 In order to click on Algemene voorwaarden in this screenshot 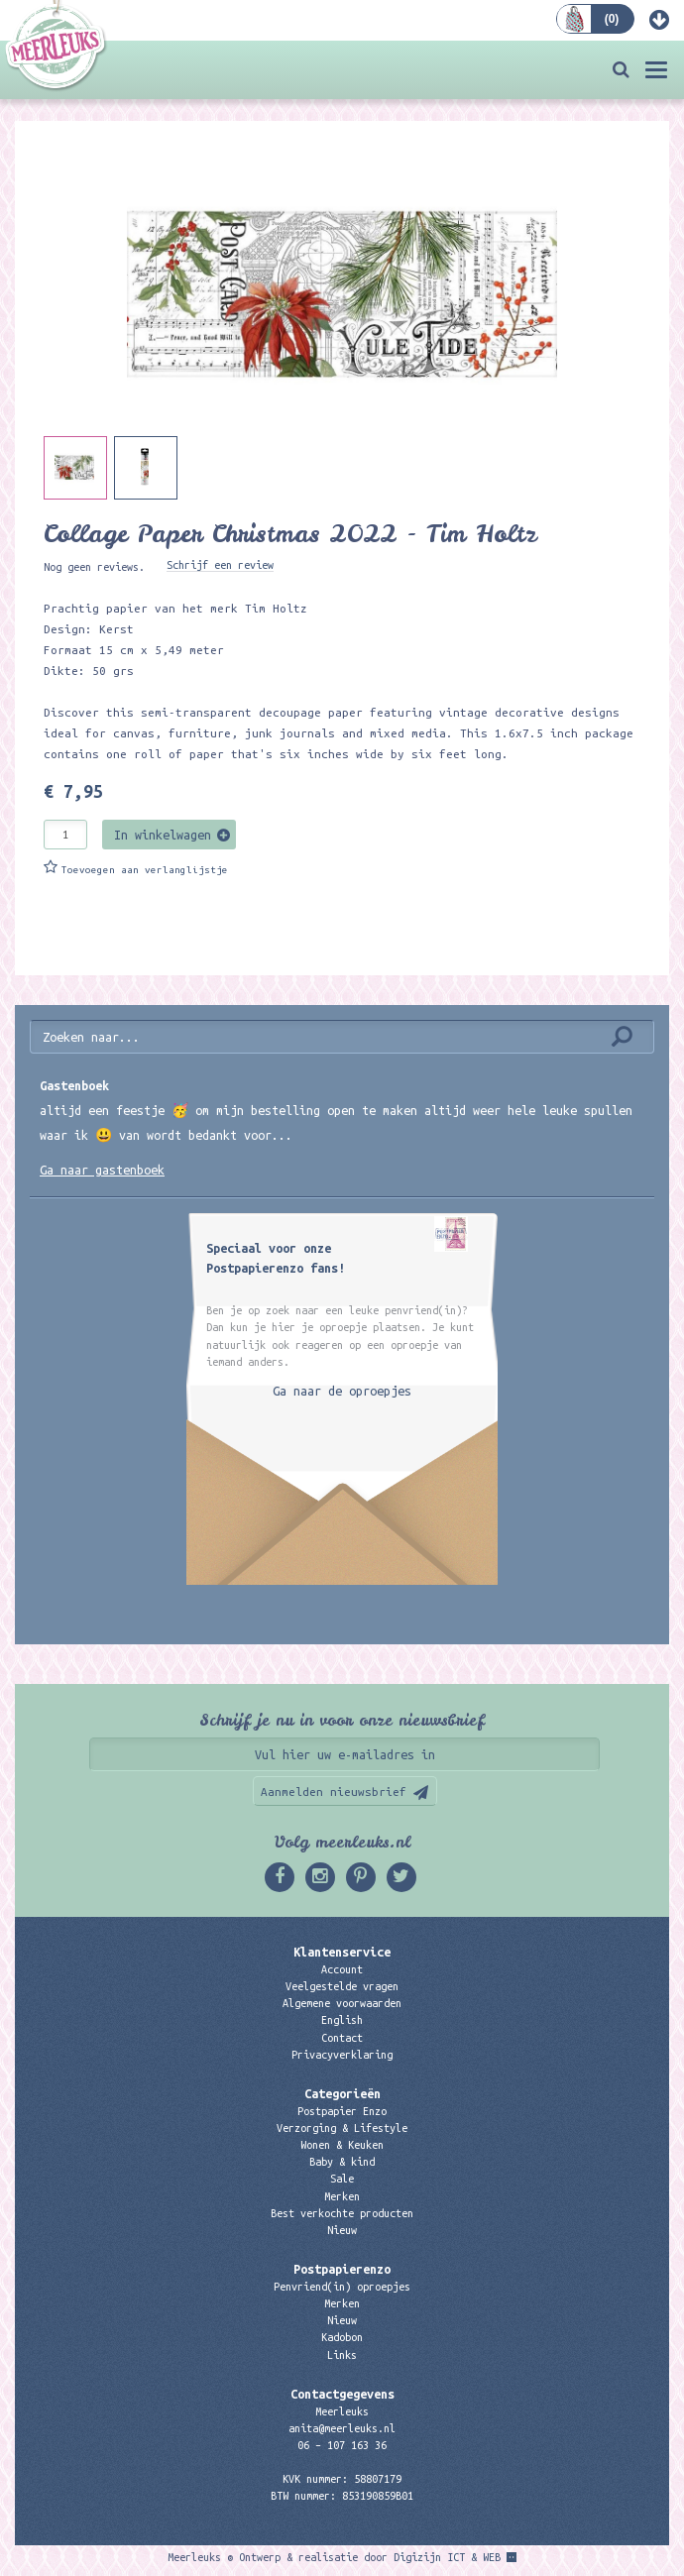, I will do `click(342, 2003)`.